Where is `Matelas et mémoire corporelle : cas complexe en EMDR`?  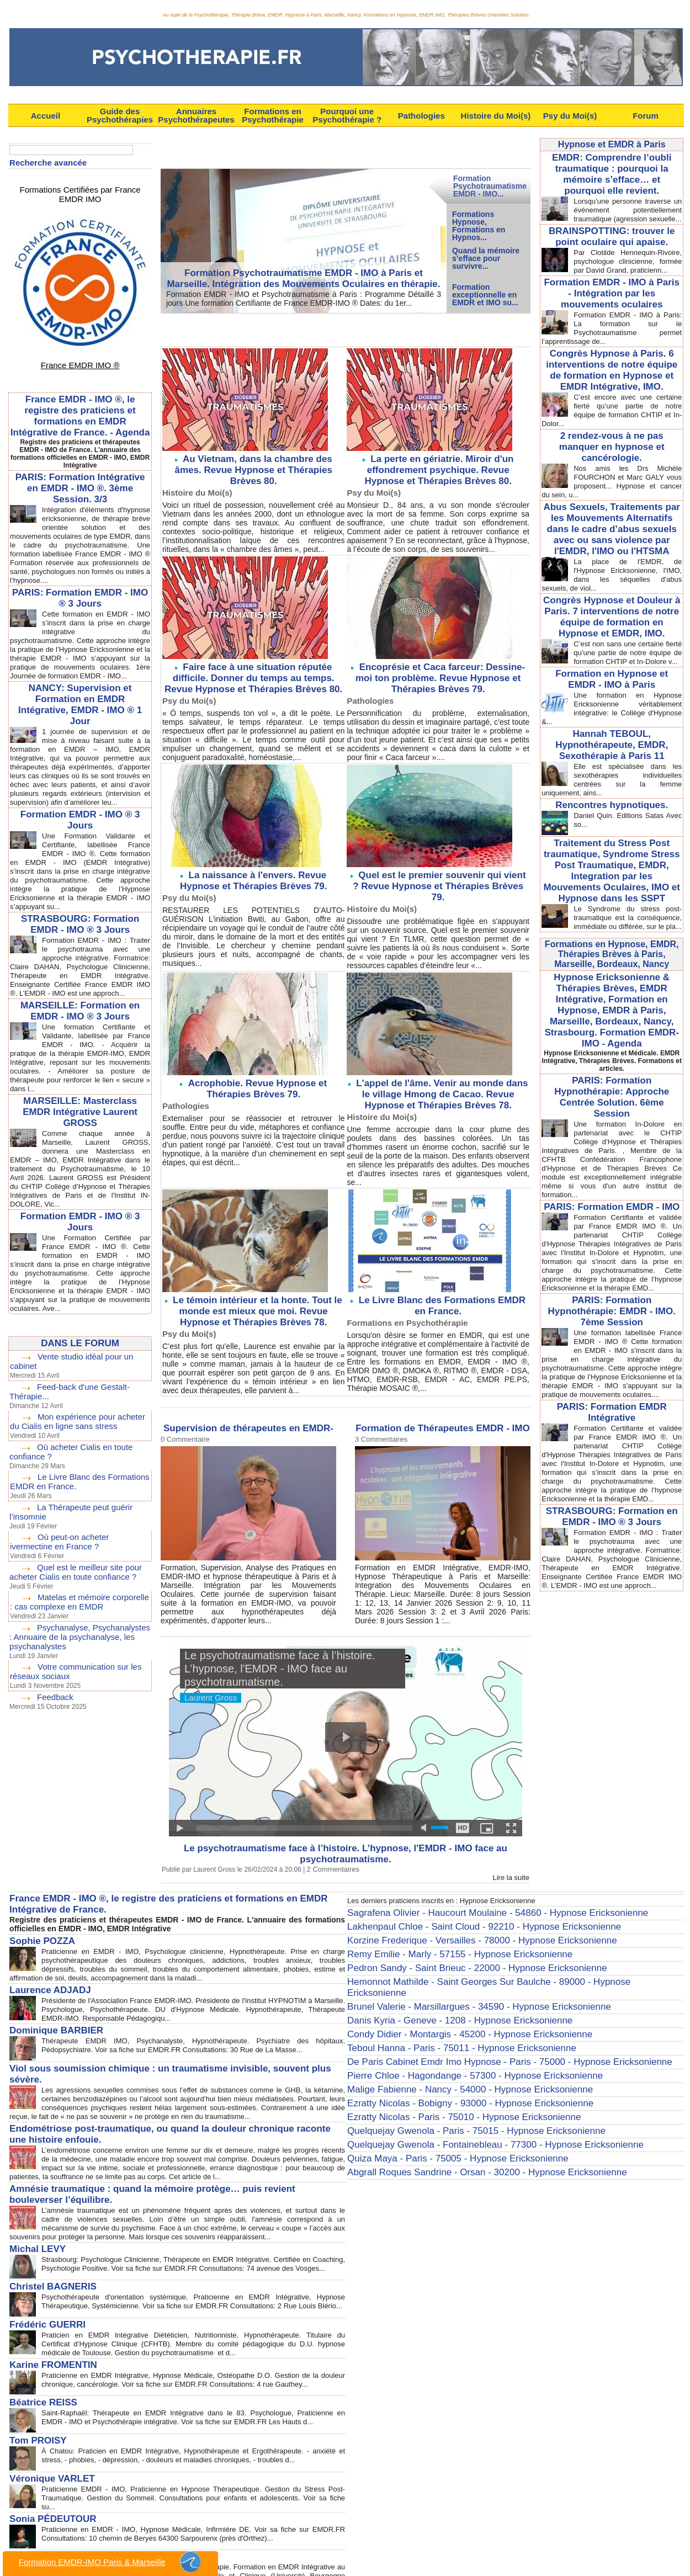
Matelas et mémoire corporelle : cas complexe en EMDR is located at coordinates (78, 1618).